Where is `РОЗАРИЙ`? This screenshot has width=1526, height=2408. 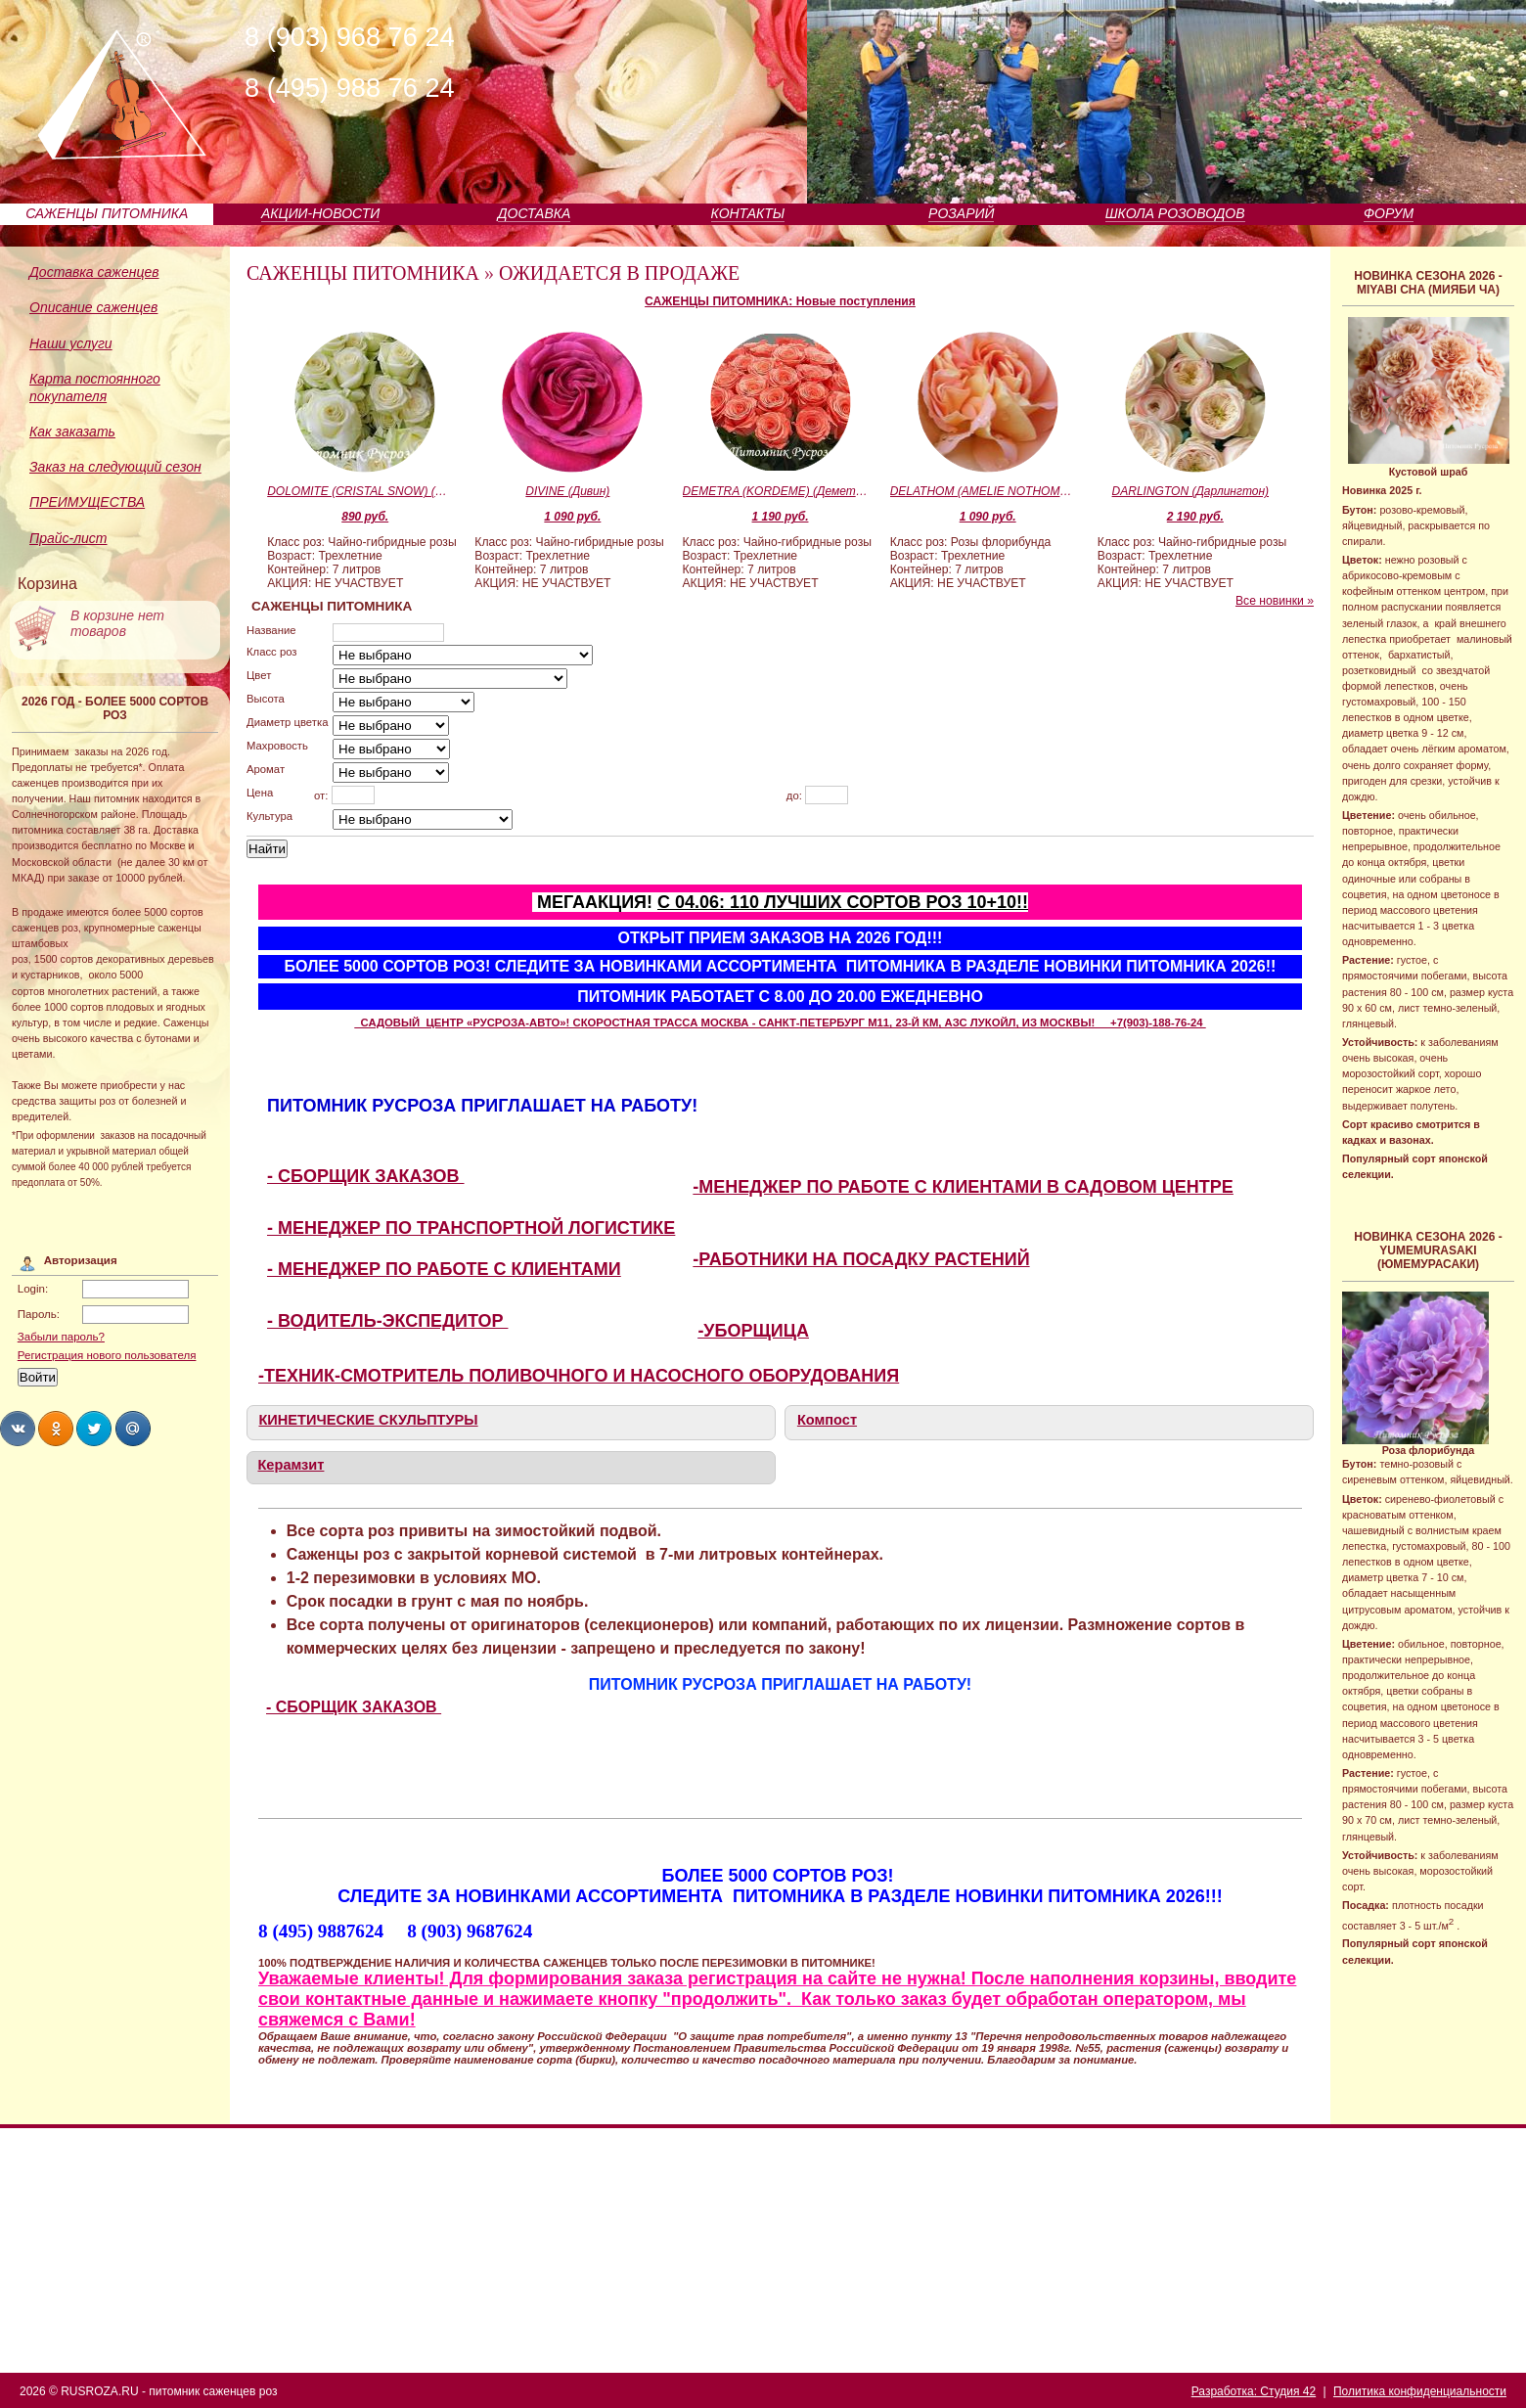 РОЗАРИЙ is located at coordinates (961, 213).